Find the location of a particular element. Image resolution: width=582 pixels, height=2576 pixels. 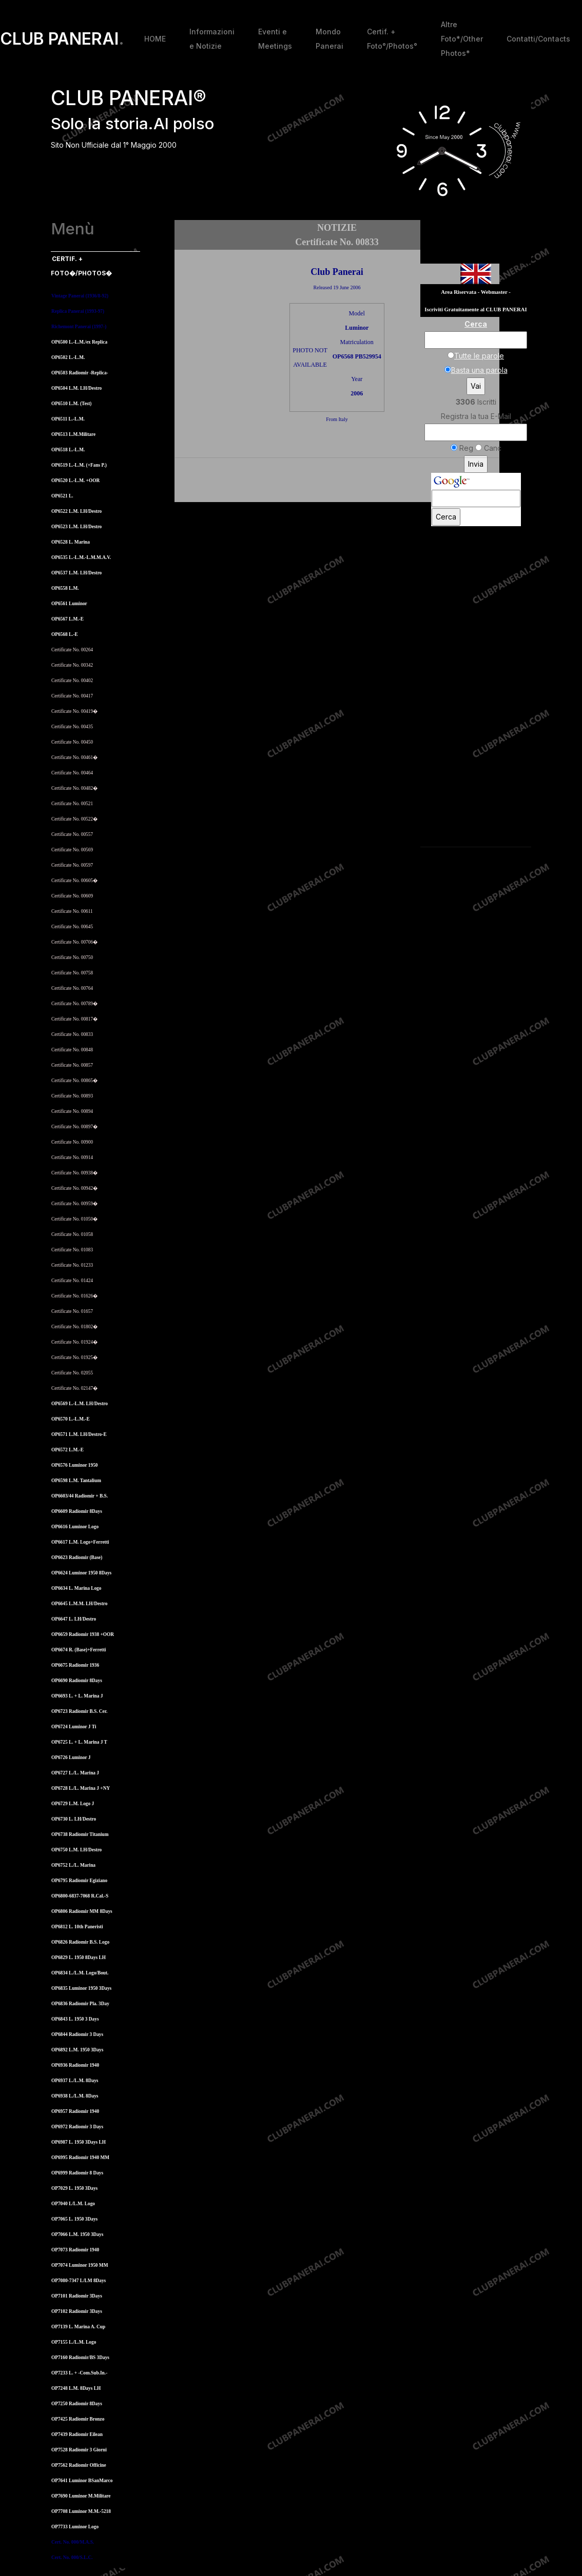

OP6537 L.M. LH/Destro is located at coordinates (76, 572).